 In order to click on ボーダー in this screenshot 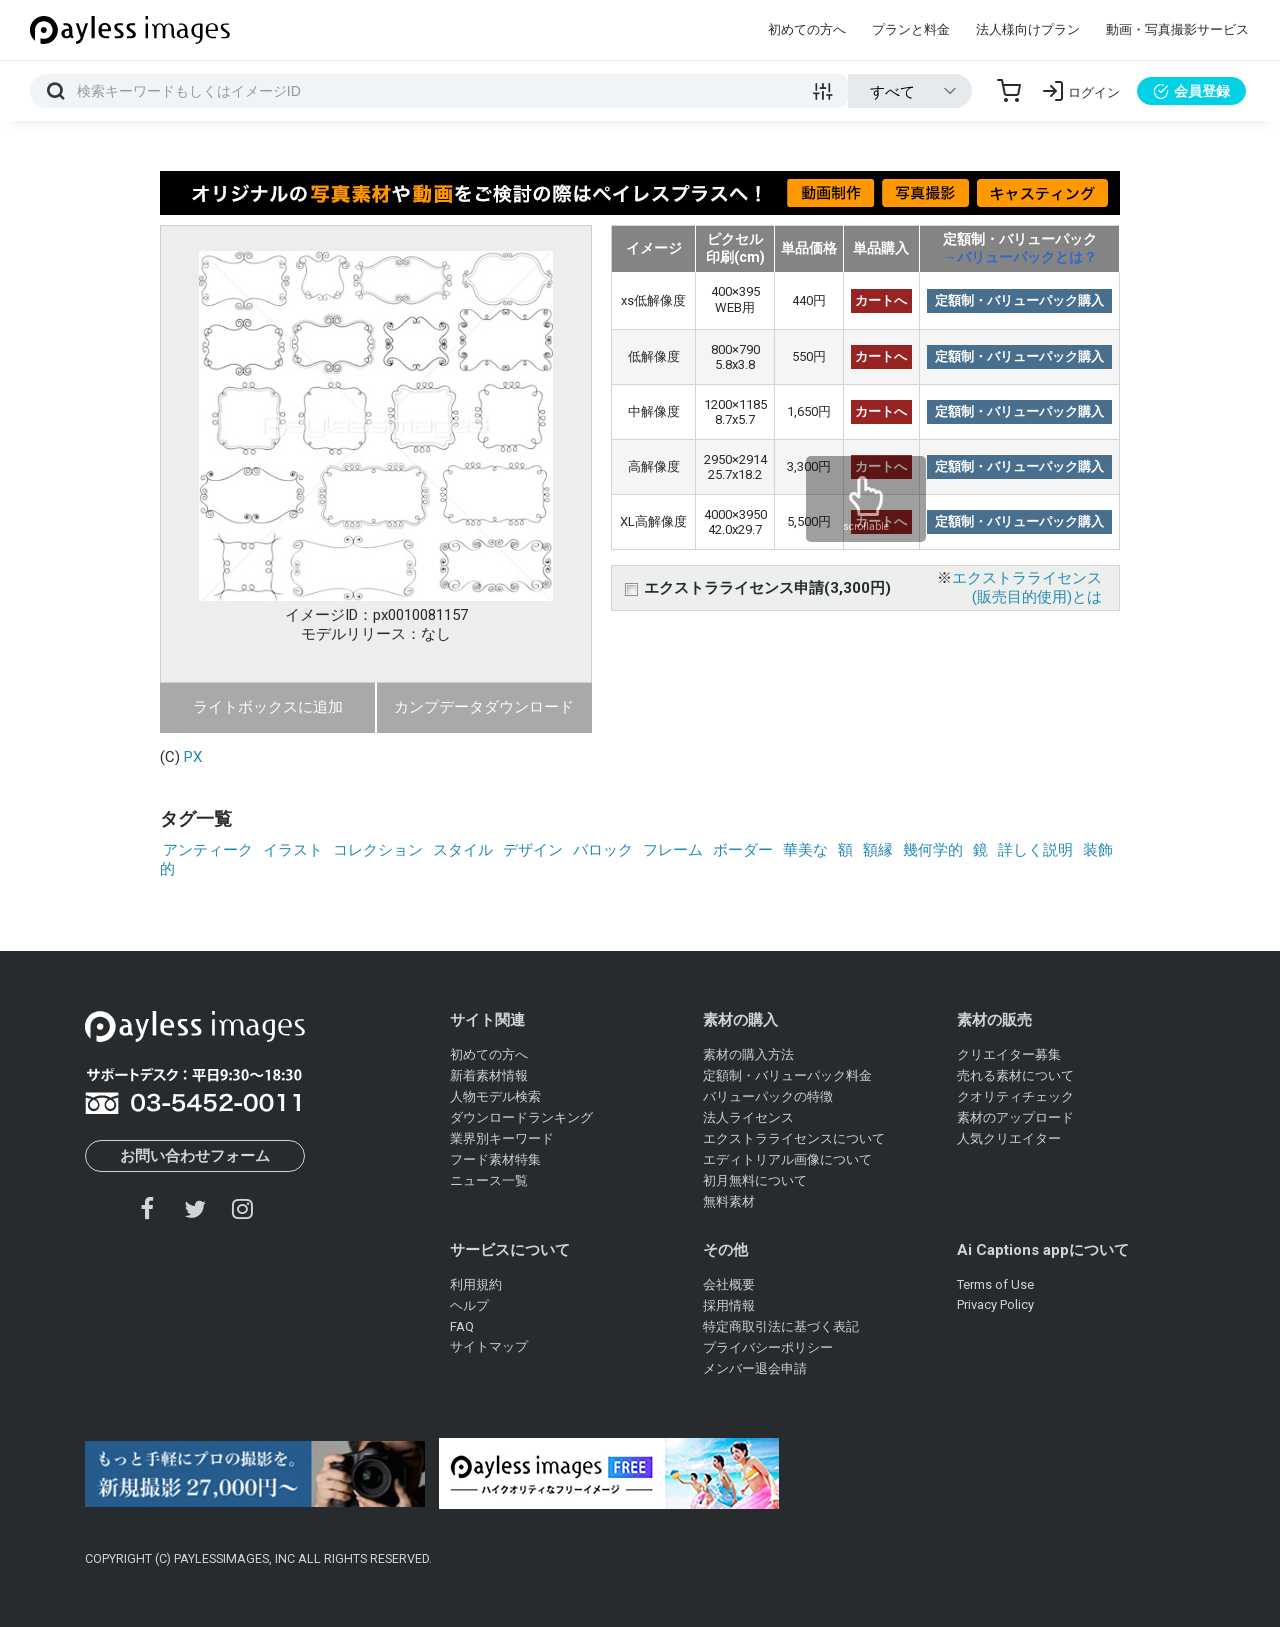, I will do `click(743, 850)`.